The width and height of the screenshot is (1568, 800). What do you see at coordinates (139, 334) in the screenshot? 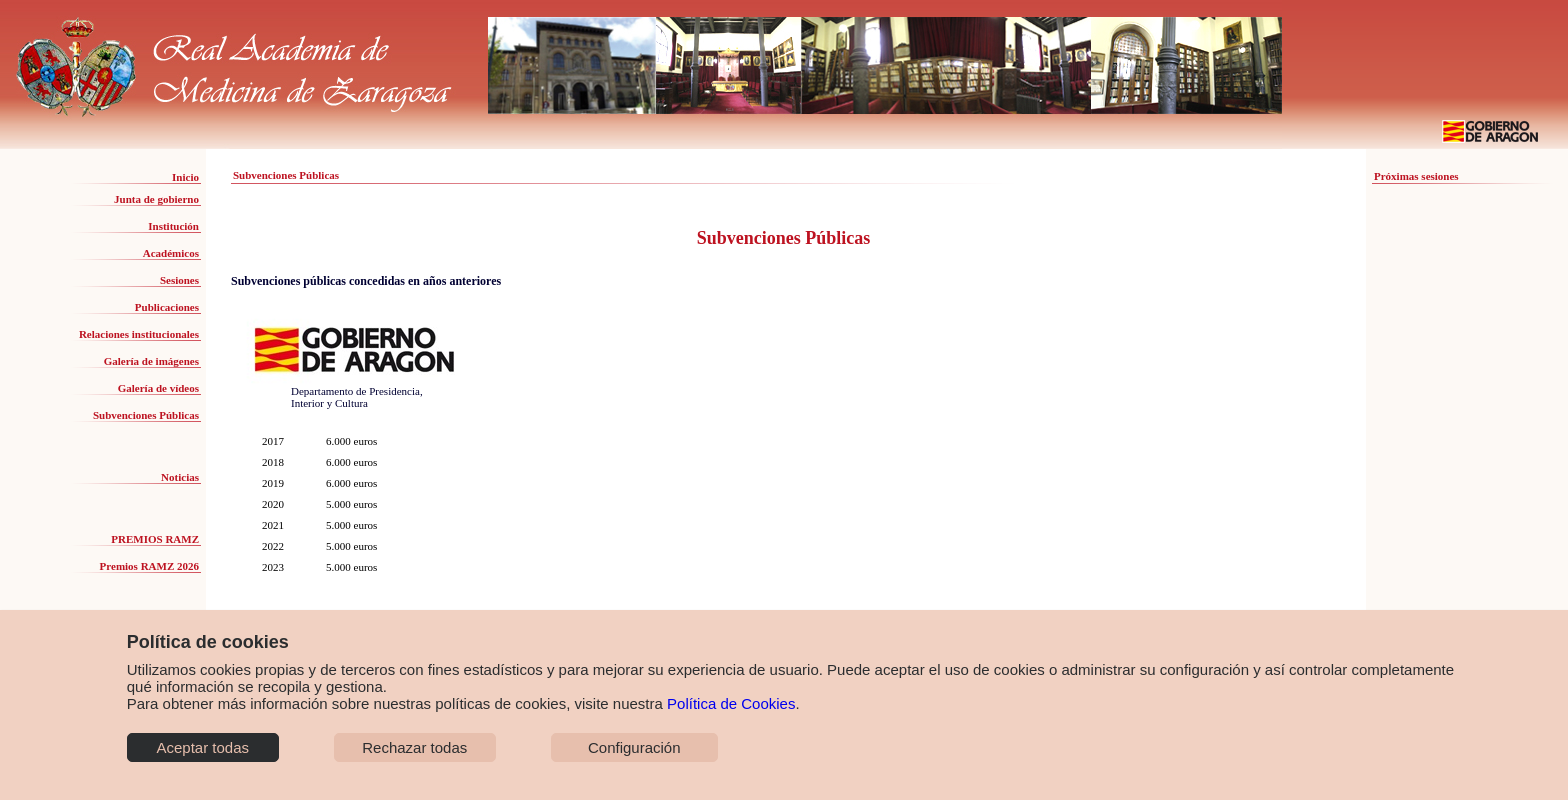
I see `Relaciones institucionales` at bounding box center [139, 334].